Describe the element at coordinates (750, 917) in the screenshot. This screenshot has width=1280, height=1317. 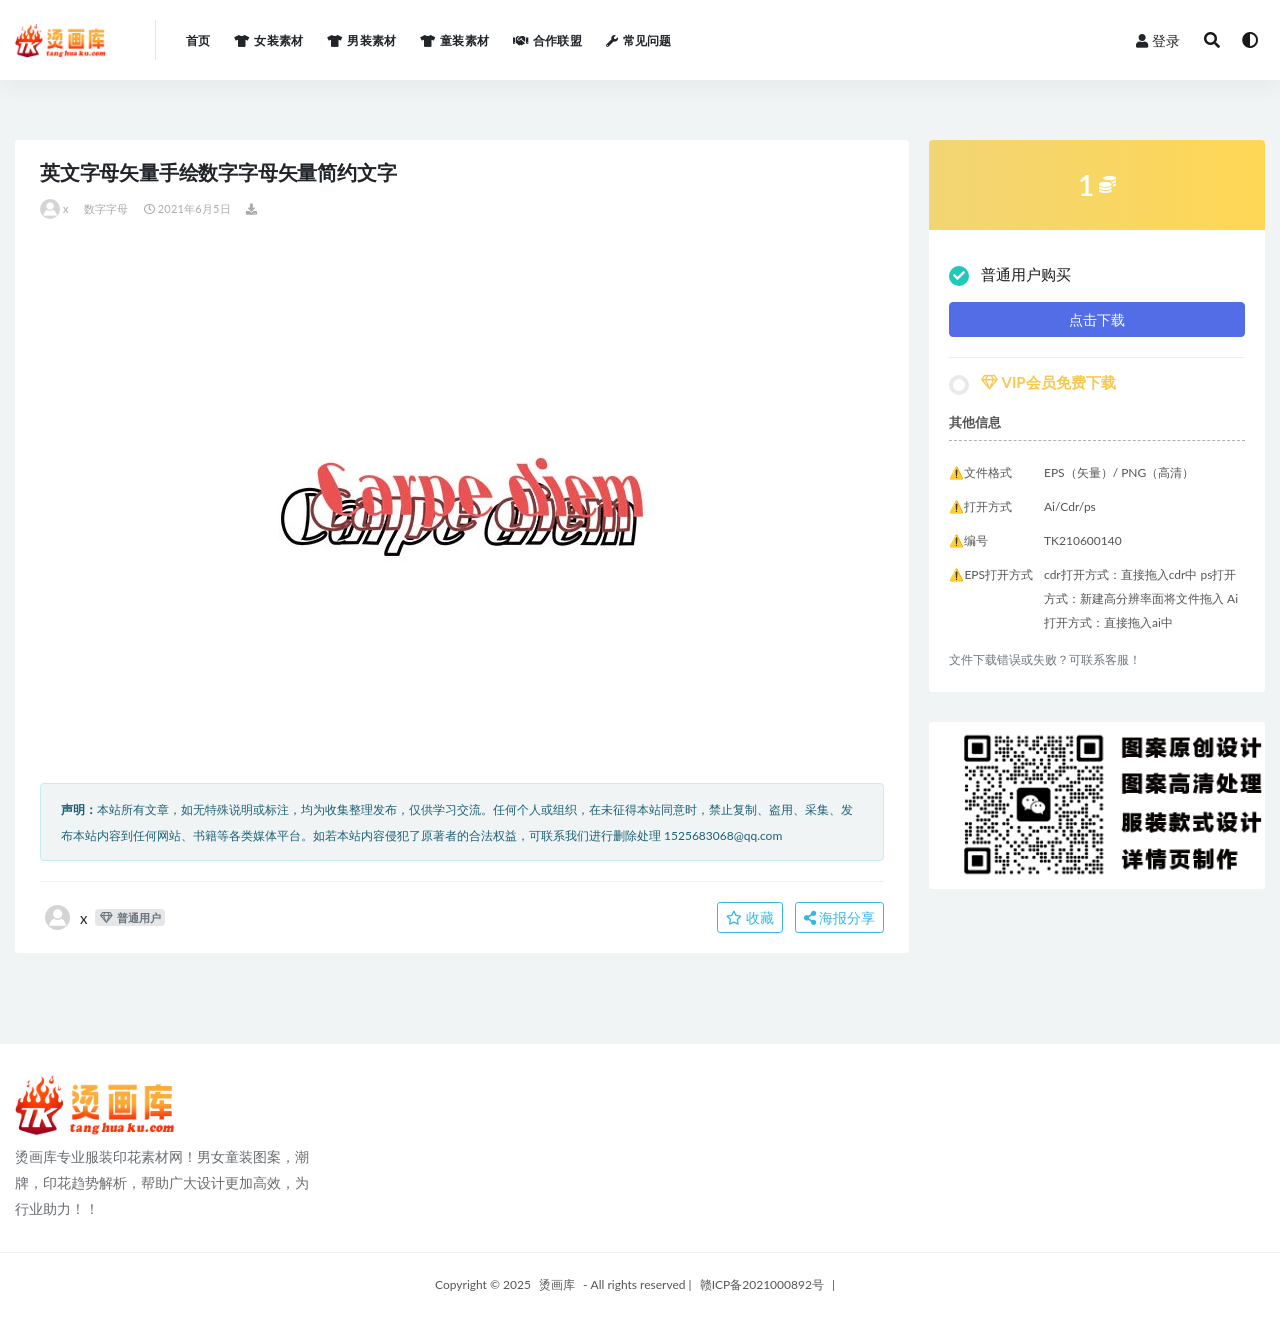
I see `收藏` at that location.